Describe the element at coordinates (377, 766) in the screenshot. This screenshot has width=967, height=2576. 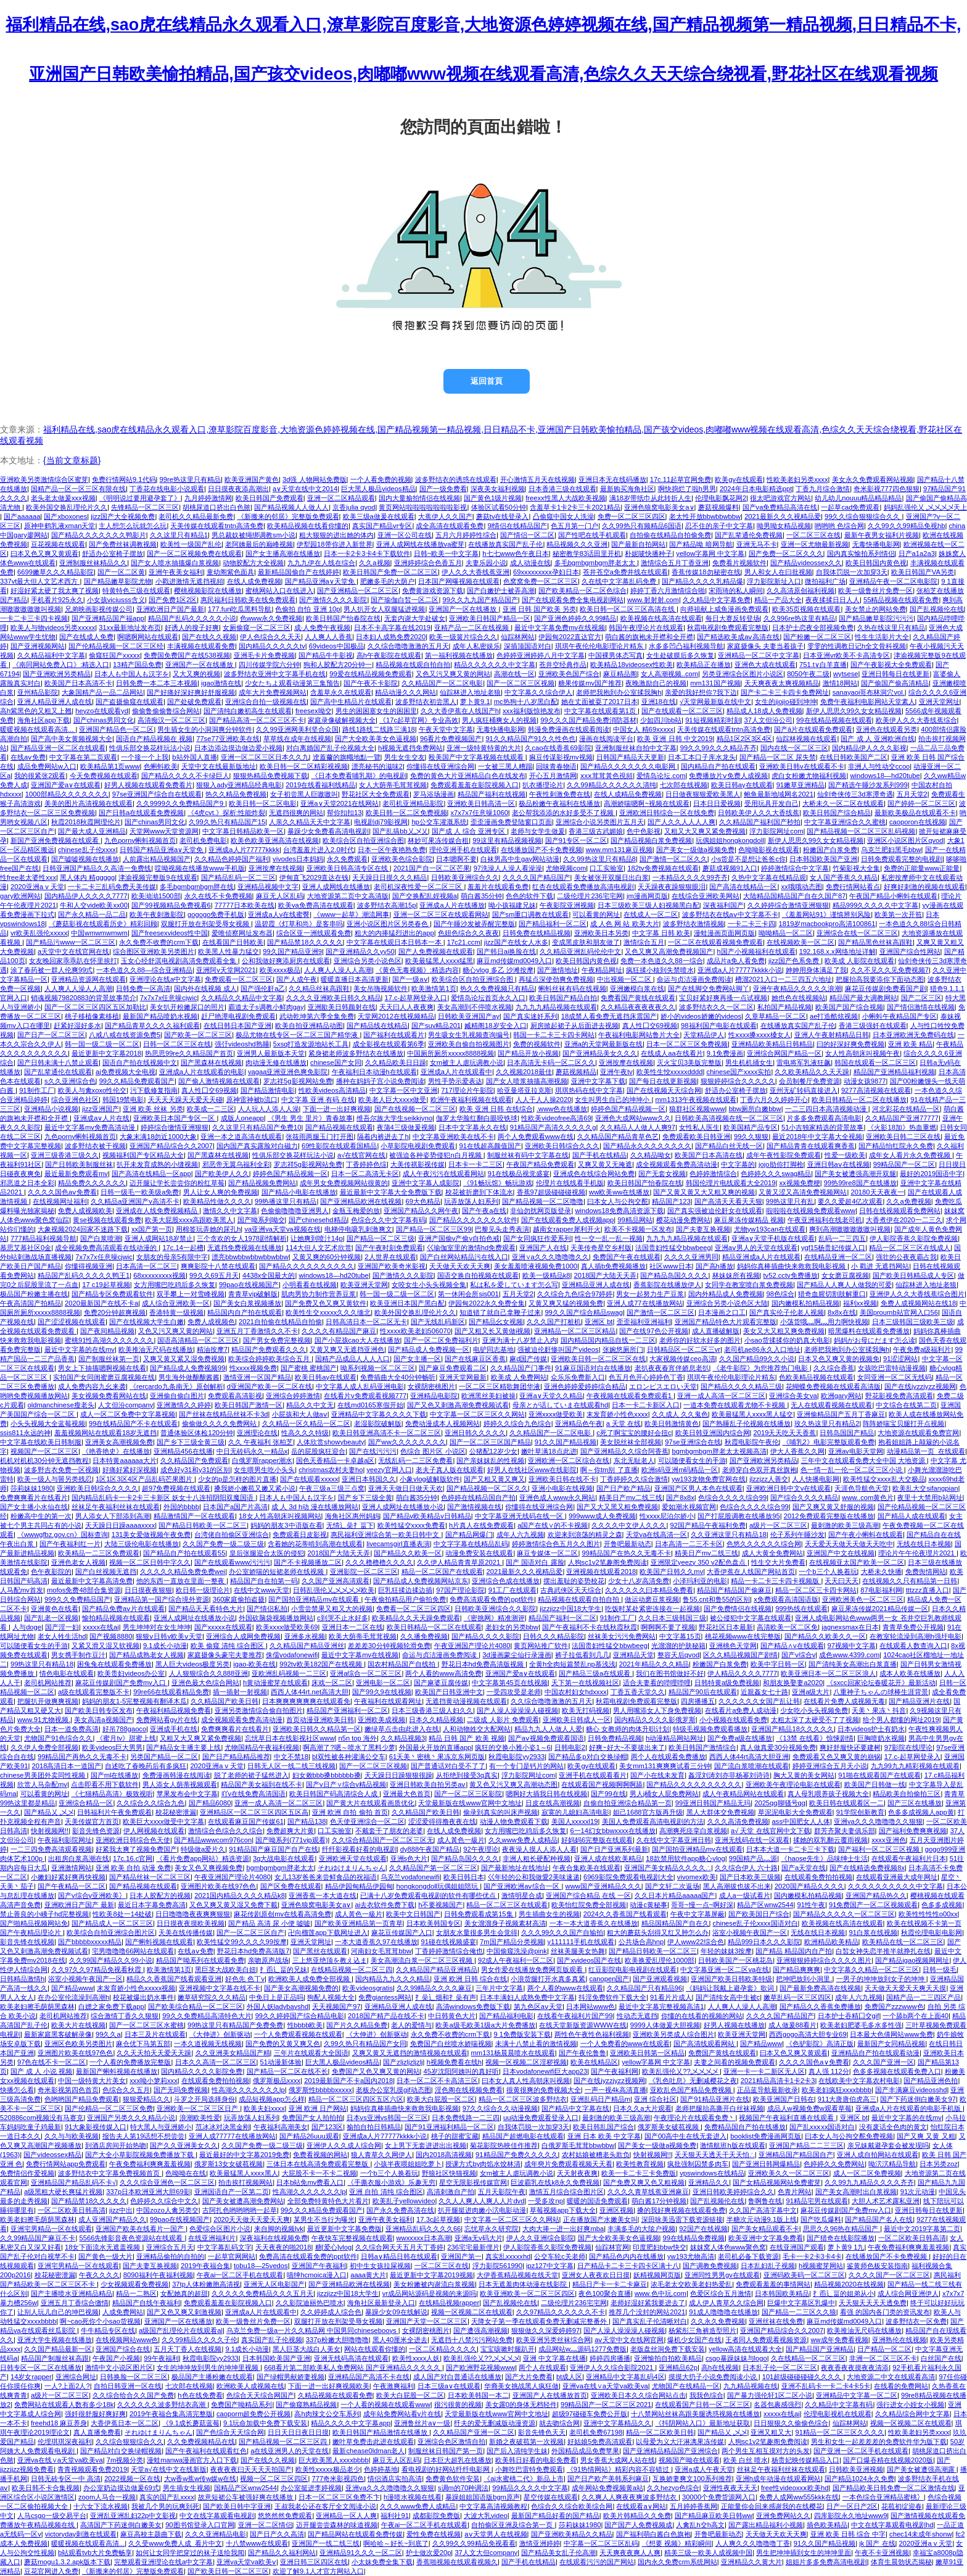
I see `漂亮秘书的滋味2` at that location.